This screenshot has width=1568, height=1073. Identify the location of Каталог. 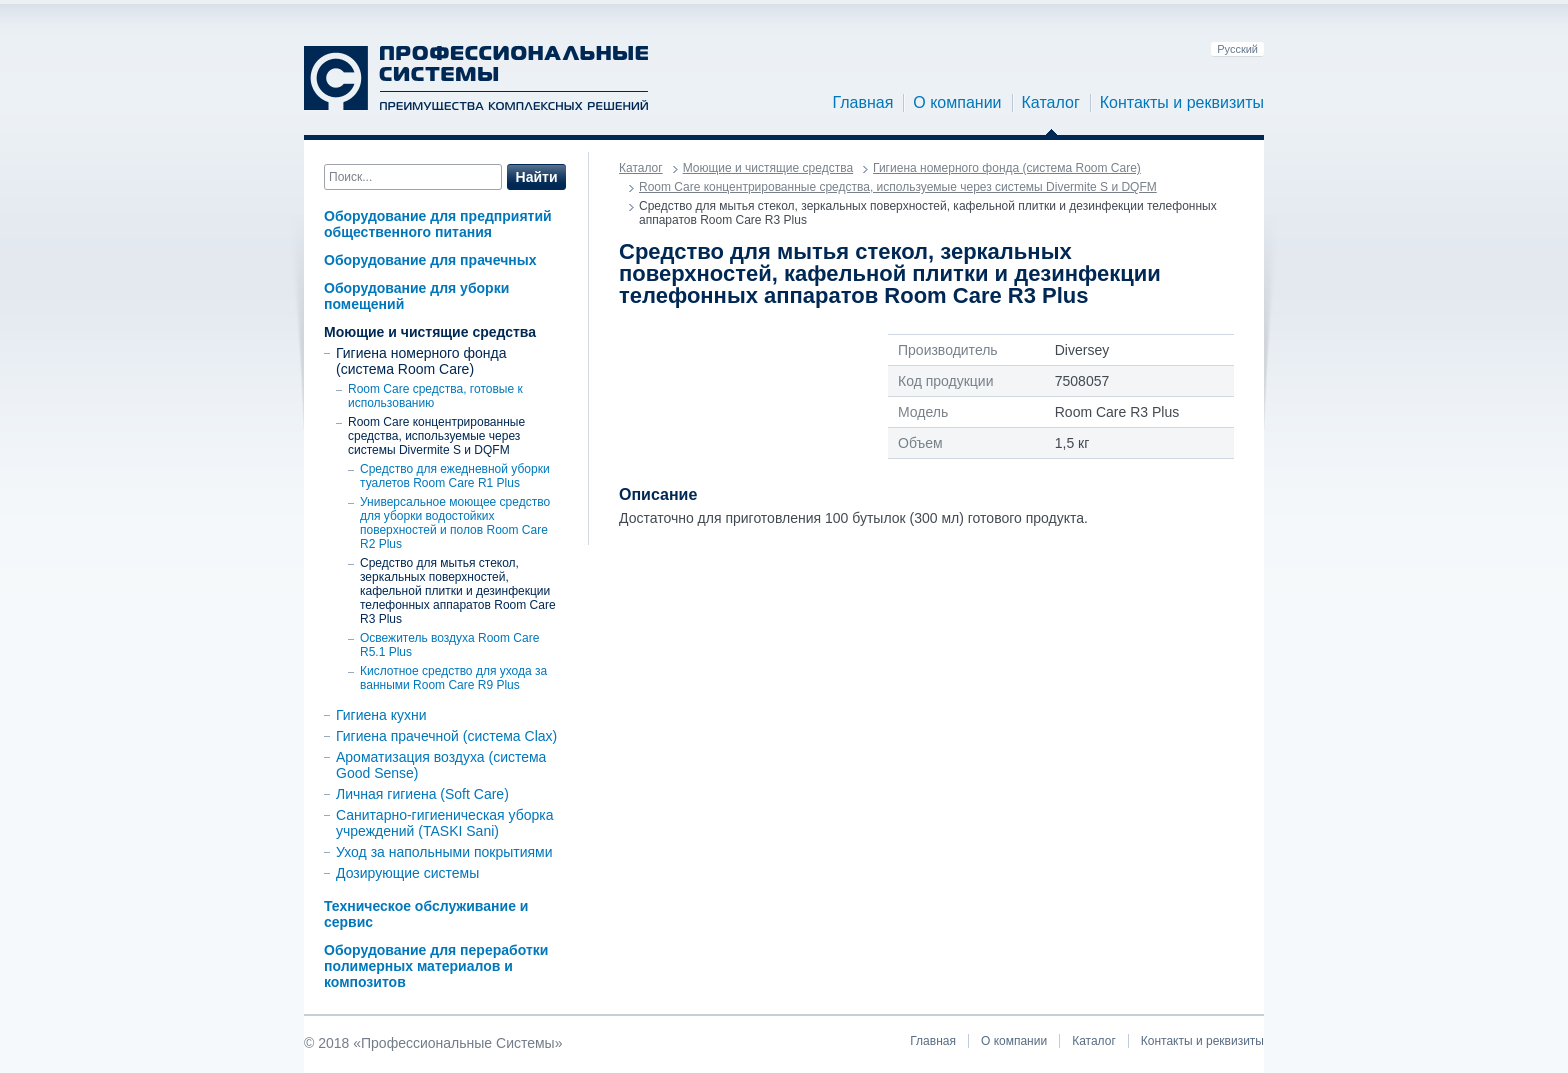
(1051, 103).